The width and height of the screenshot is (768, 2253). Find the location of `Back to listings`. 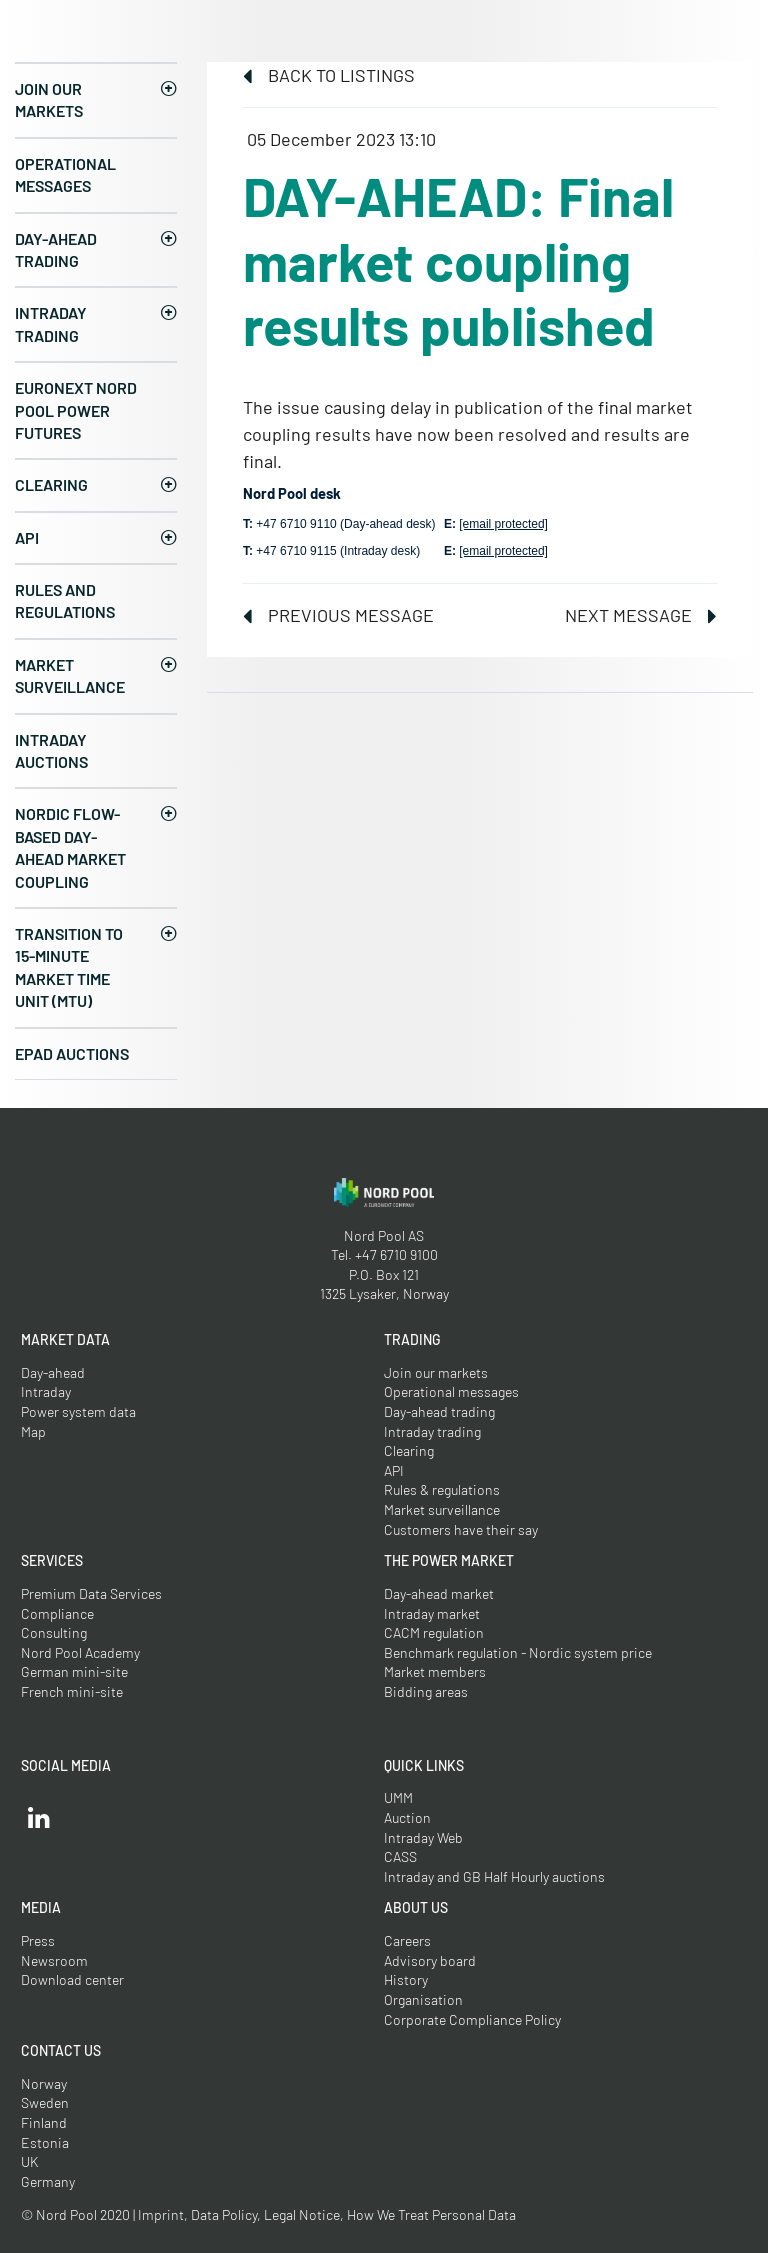

Back to listings is located at coordinates (329, 75).